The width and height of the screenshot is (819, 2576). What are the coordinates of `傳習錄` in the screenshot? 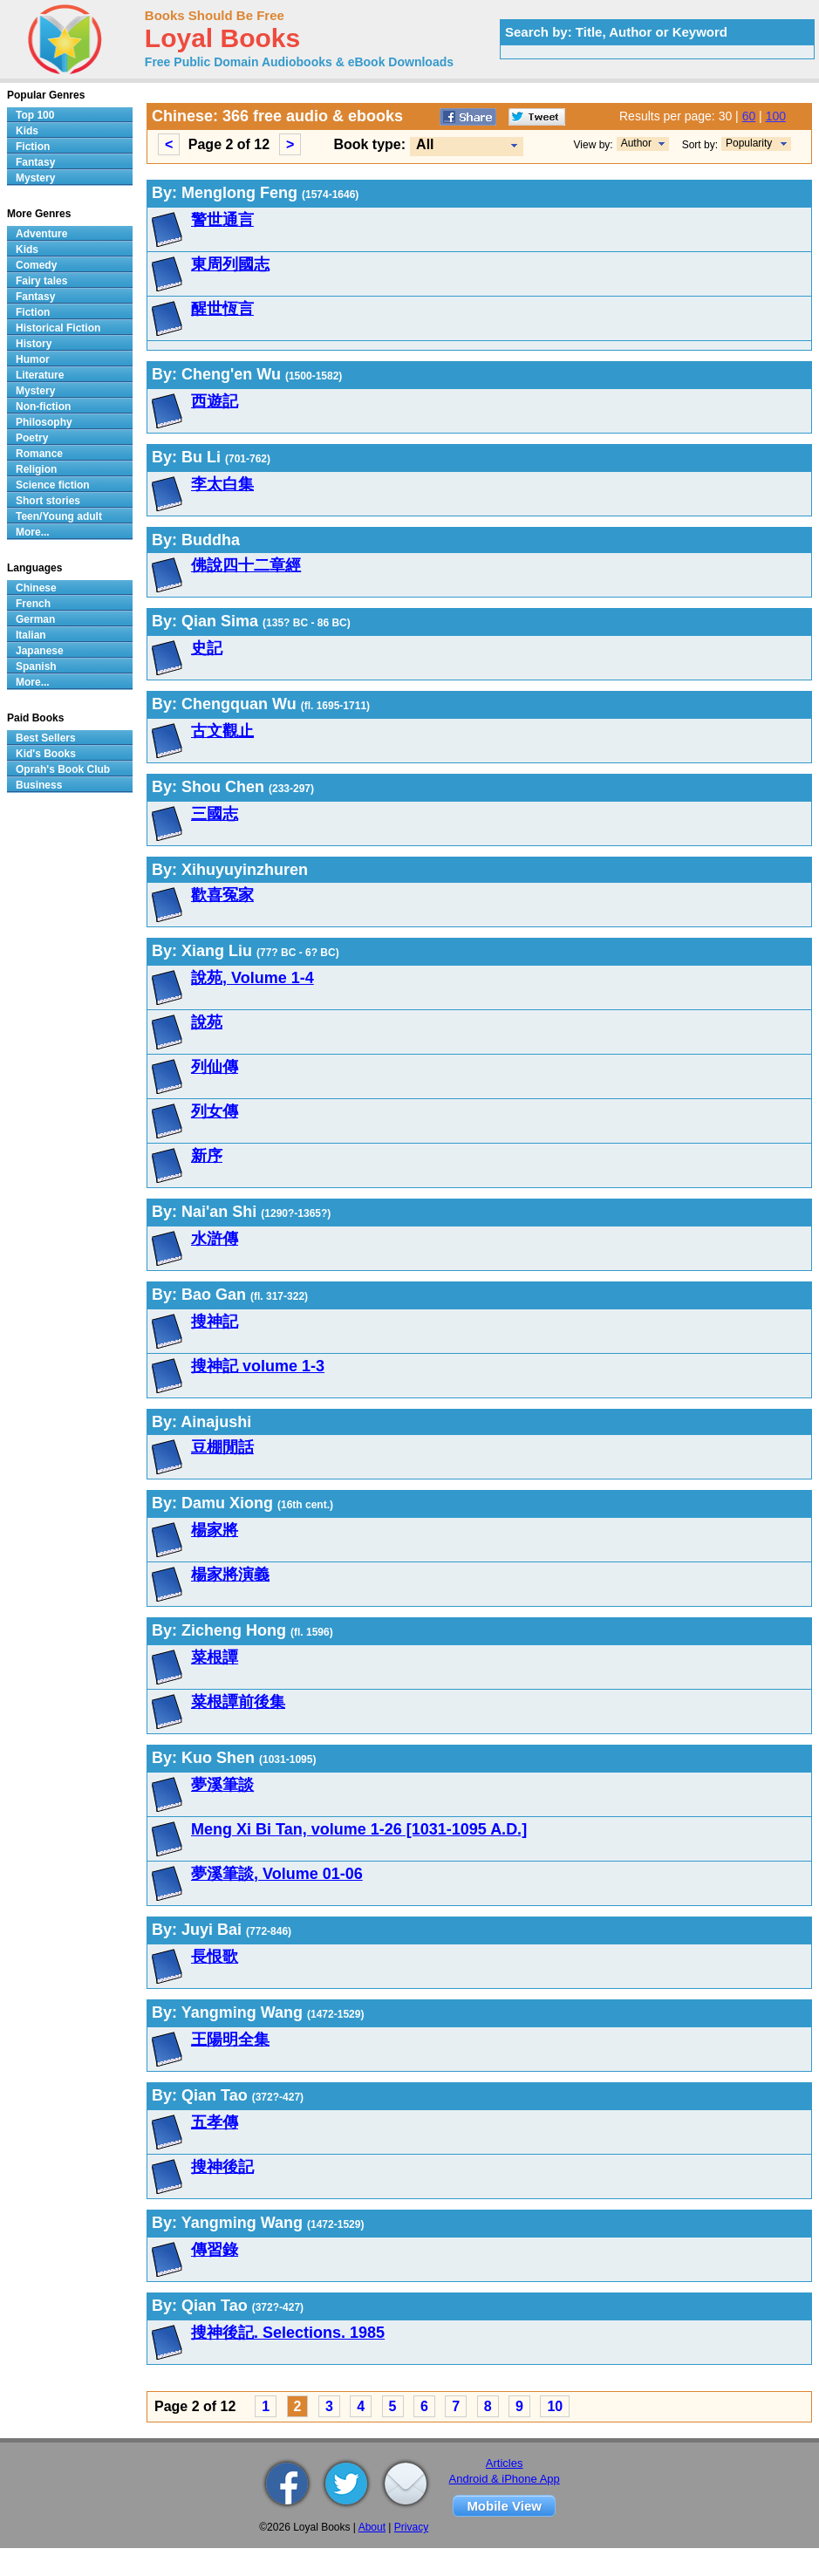 It's located at (214, 2249).